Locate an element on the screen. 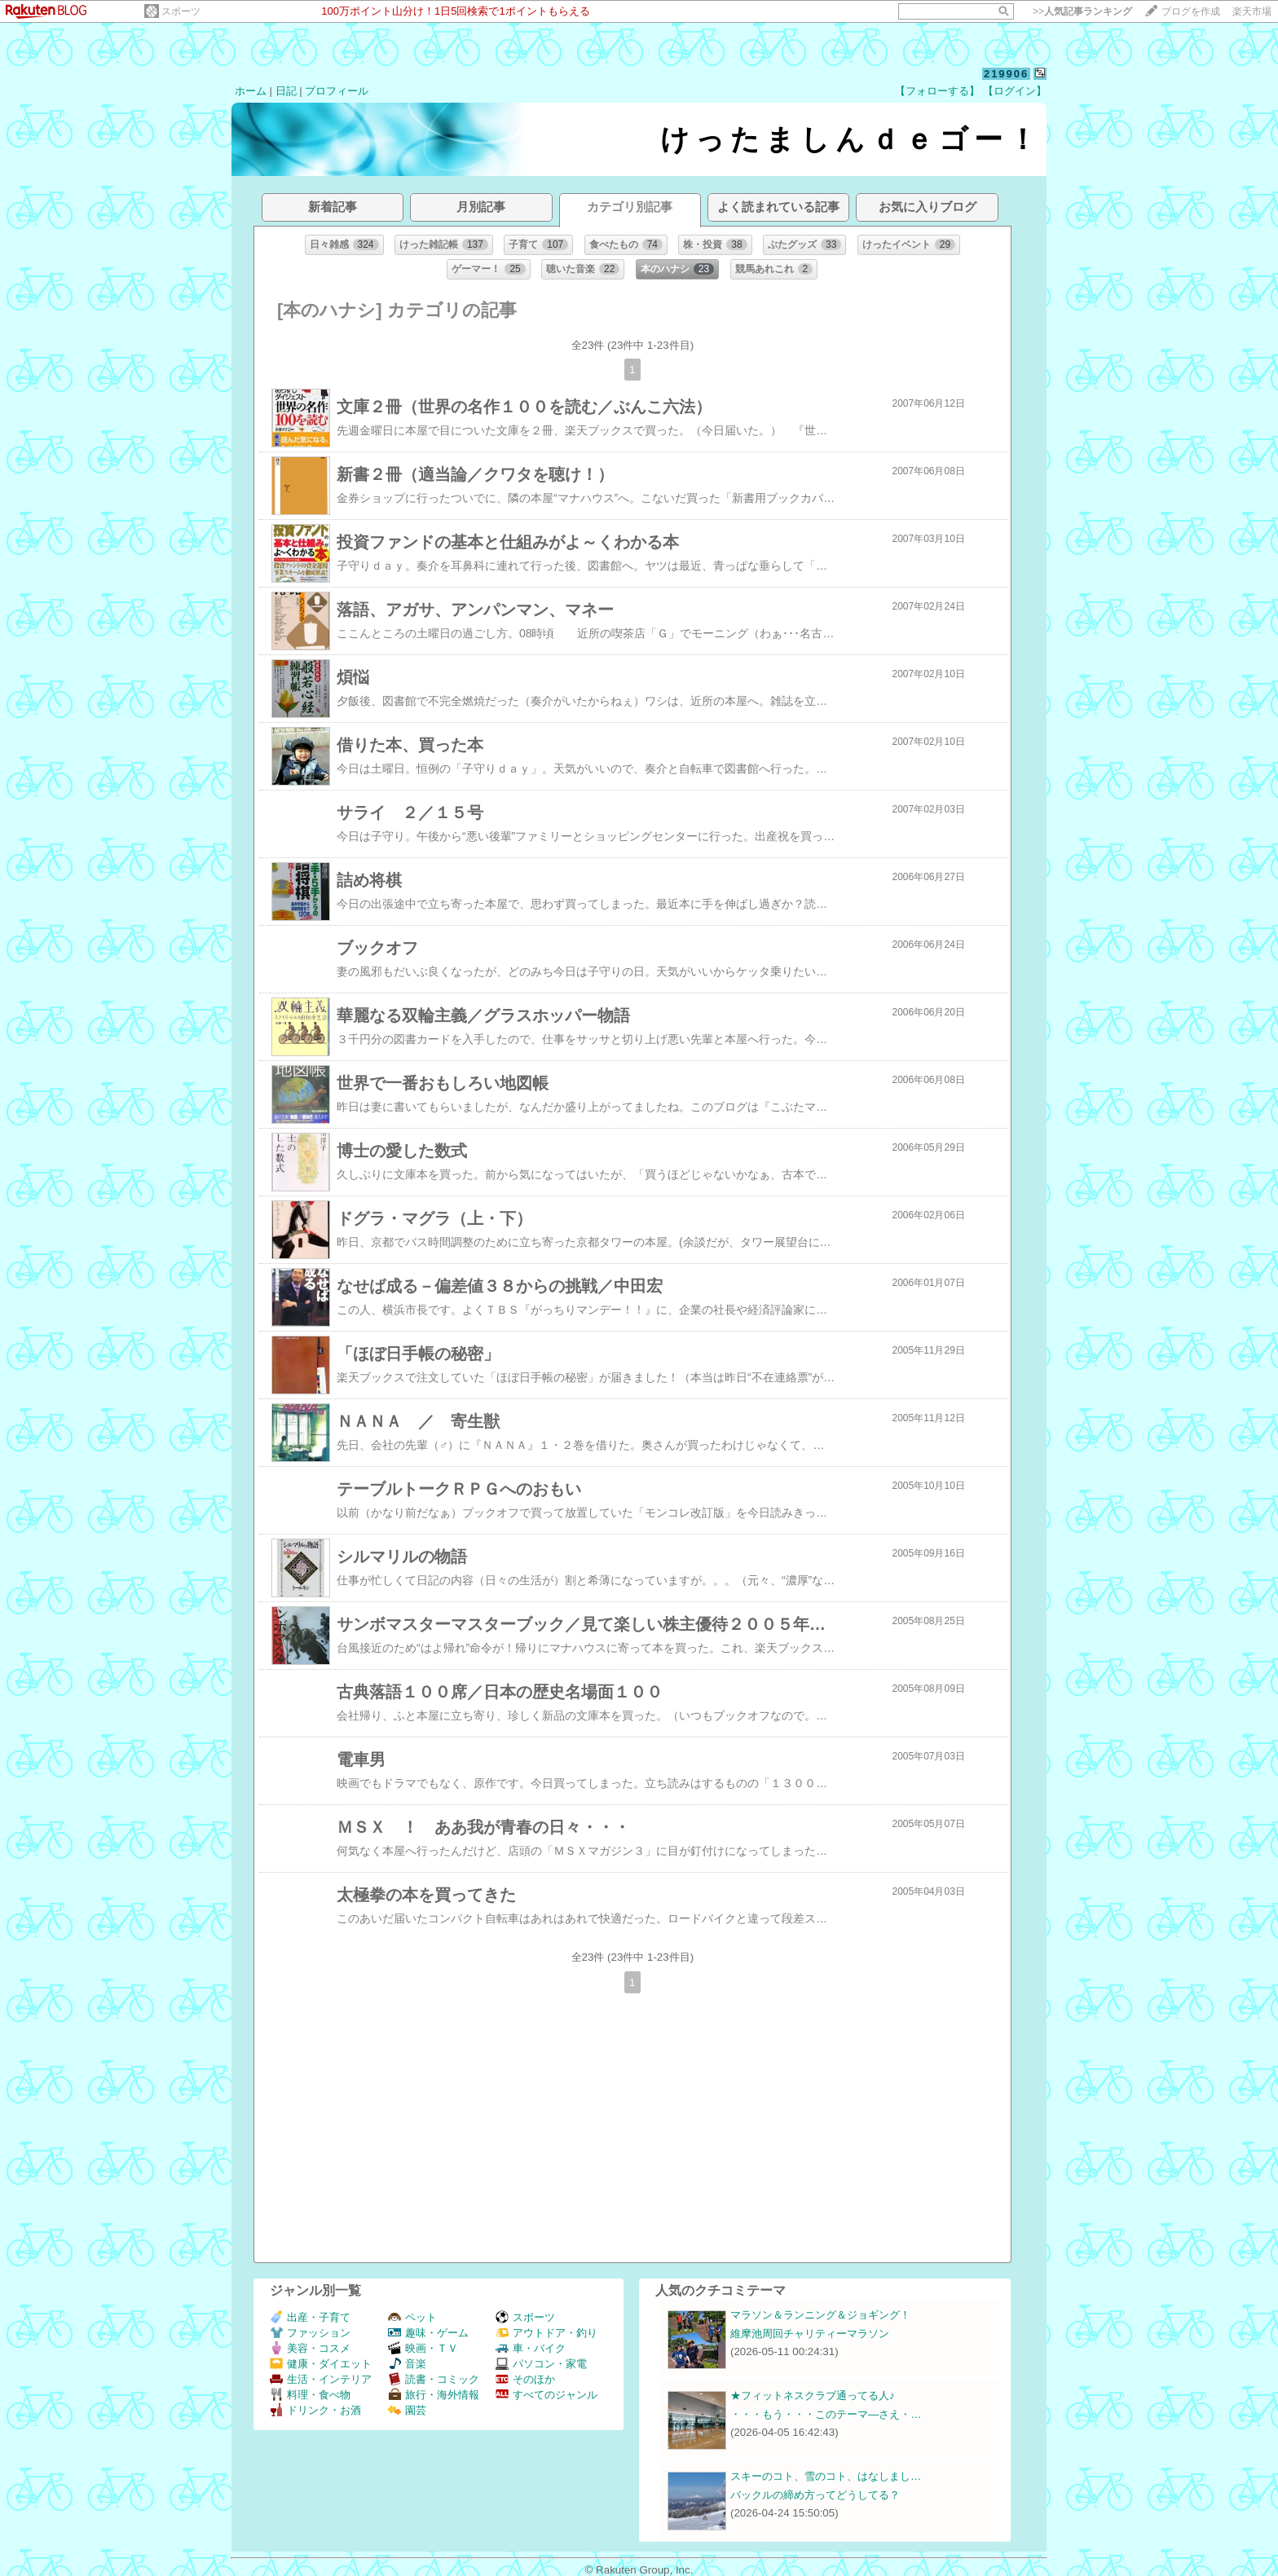 The image size is (1278, 2576). 園芸 is located at coordinates (407, 2410).